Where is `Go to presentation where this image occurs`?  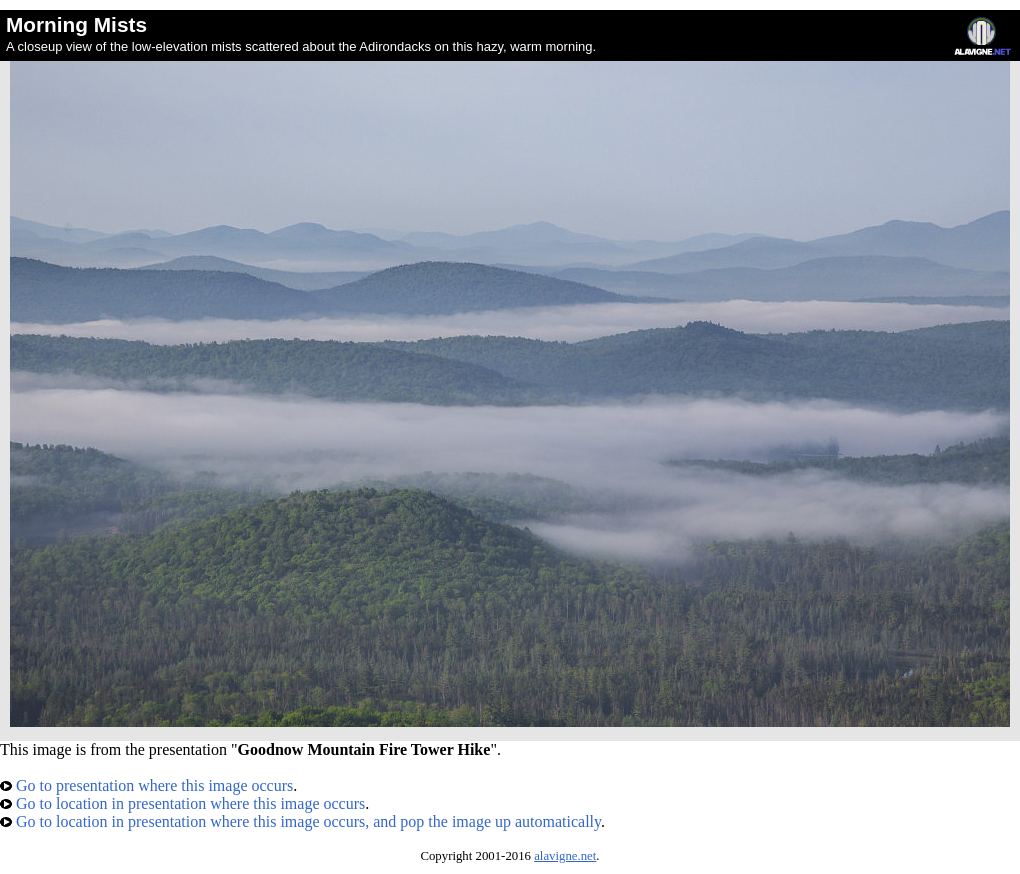
Go to presentation where this image occurs is located at coordinates (146, 785).